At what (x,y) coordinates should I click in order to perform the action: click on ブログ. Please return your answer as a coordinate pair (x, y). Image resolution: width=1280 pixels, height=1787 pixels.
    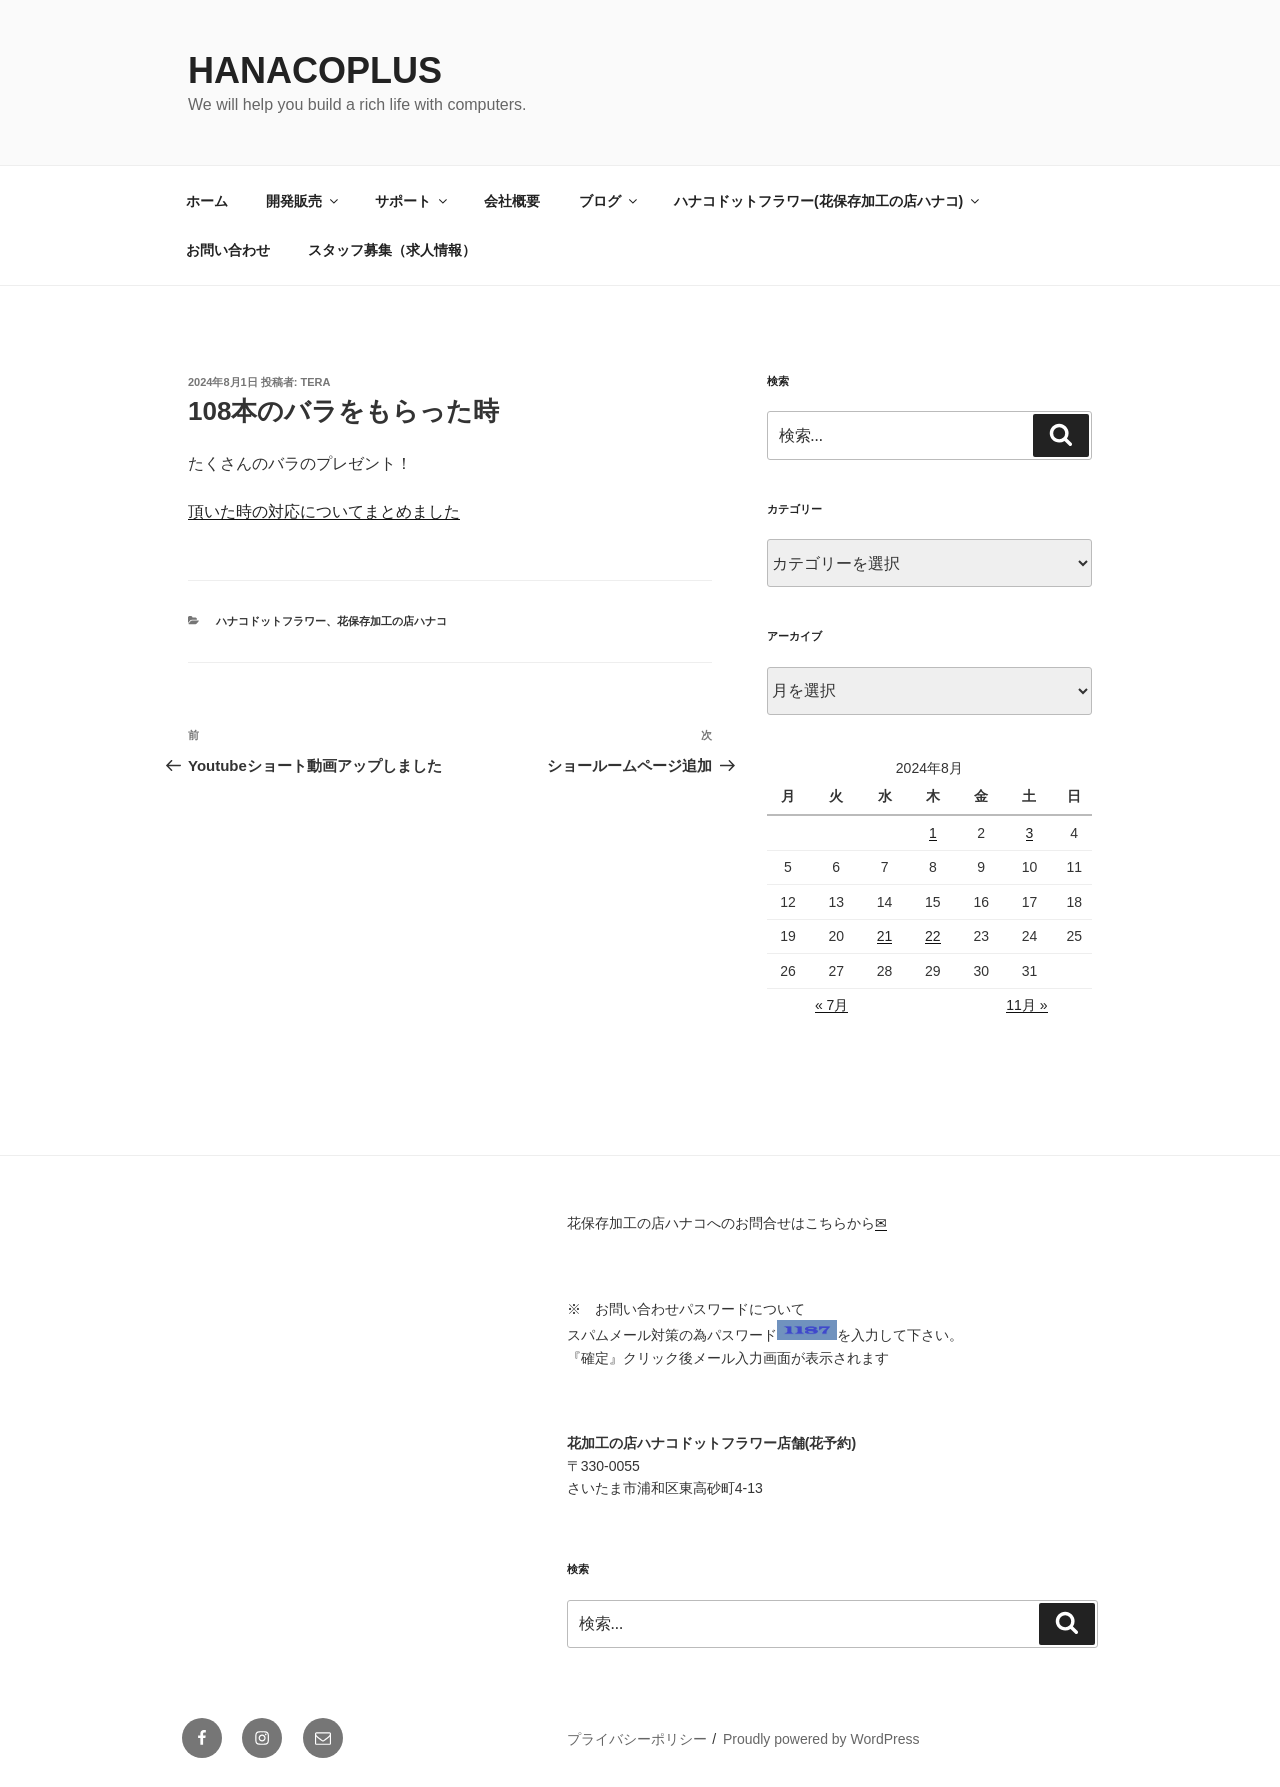
    Looking at the image, I should click on (609, 201).